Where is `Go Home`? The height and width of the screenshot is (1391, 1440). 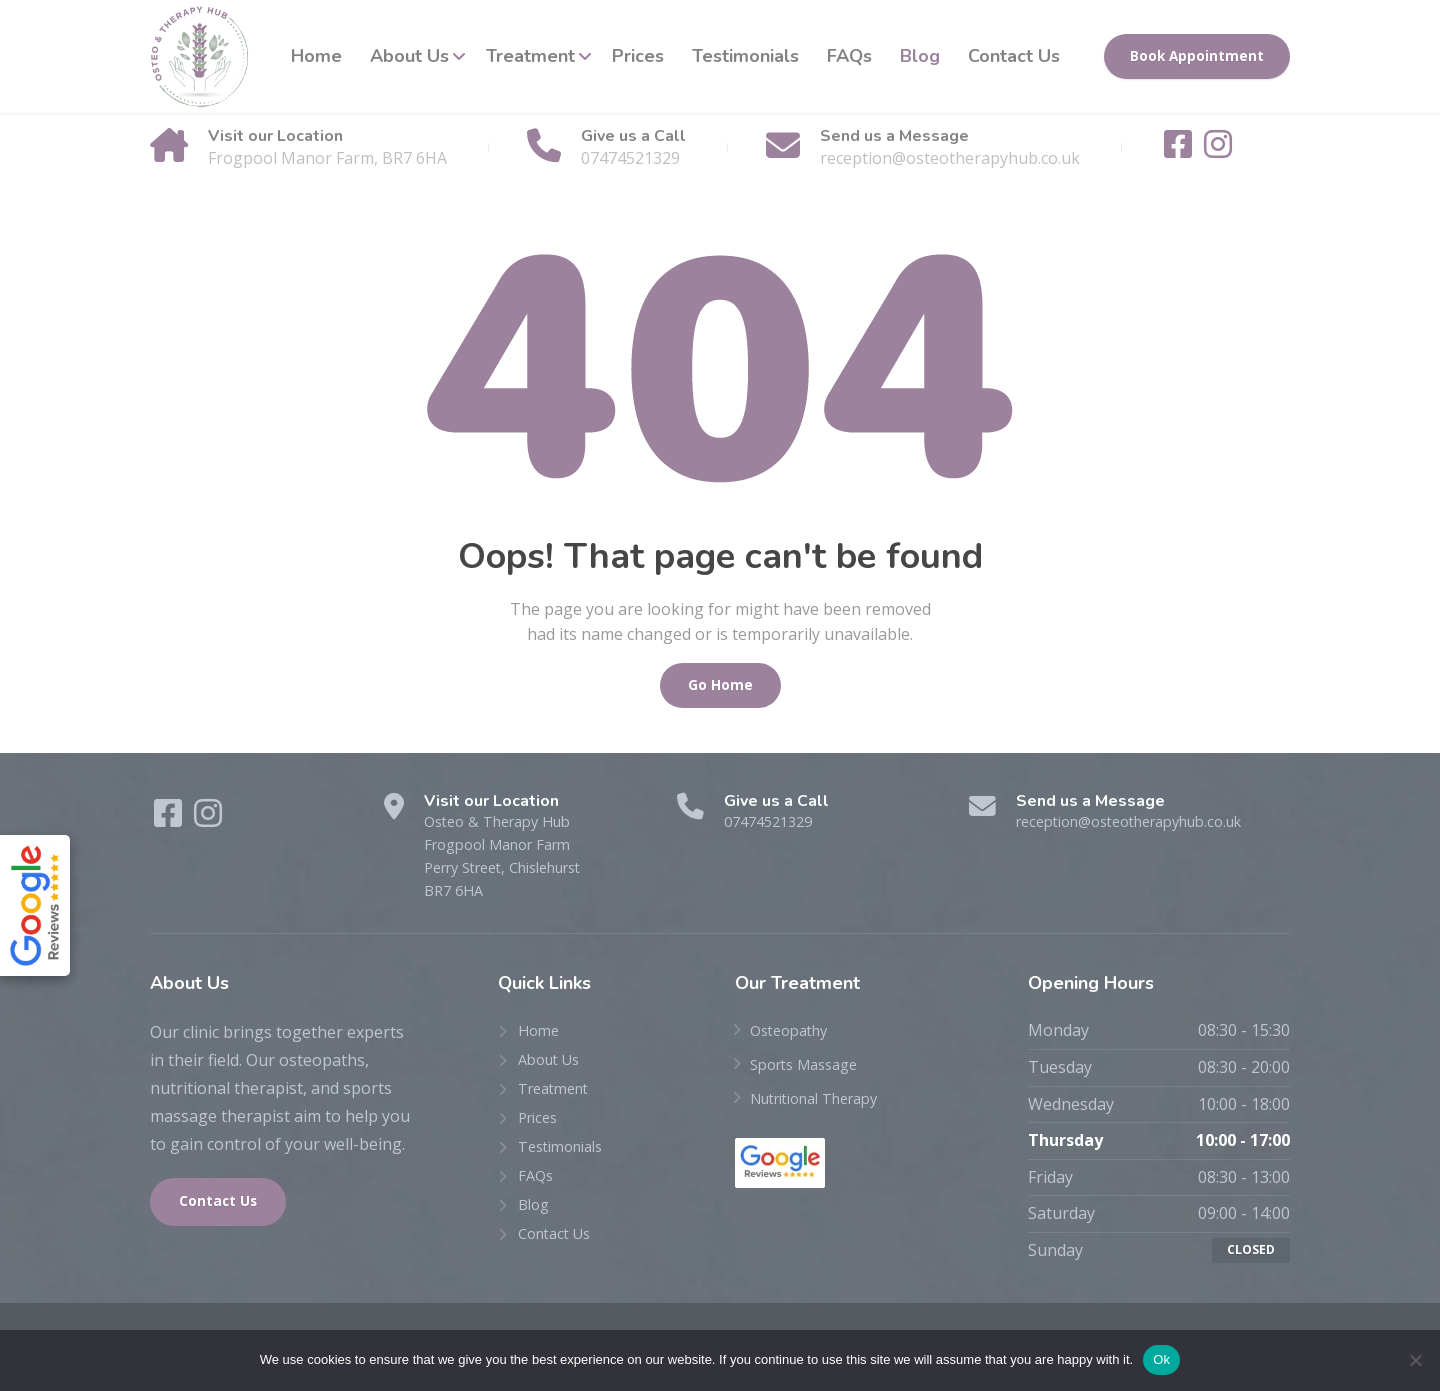 Go Home is located at coordinates (720, 685).